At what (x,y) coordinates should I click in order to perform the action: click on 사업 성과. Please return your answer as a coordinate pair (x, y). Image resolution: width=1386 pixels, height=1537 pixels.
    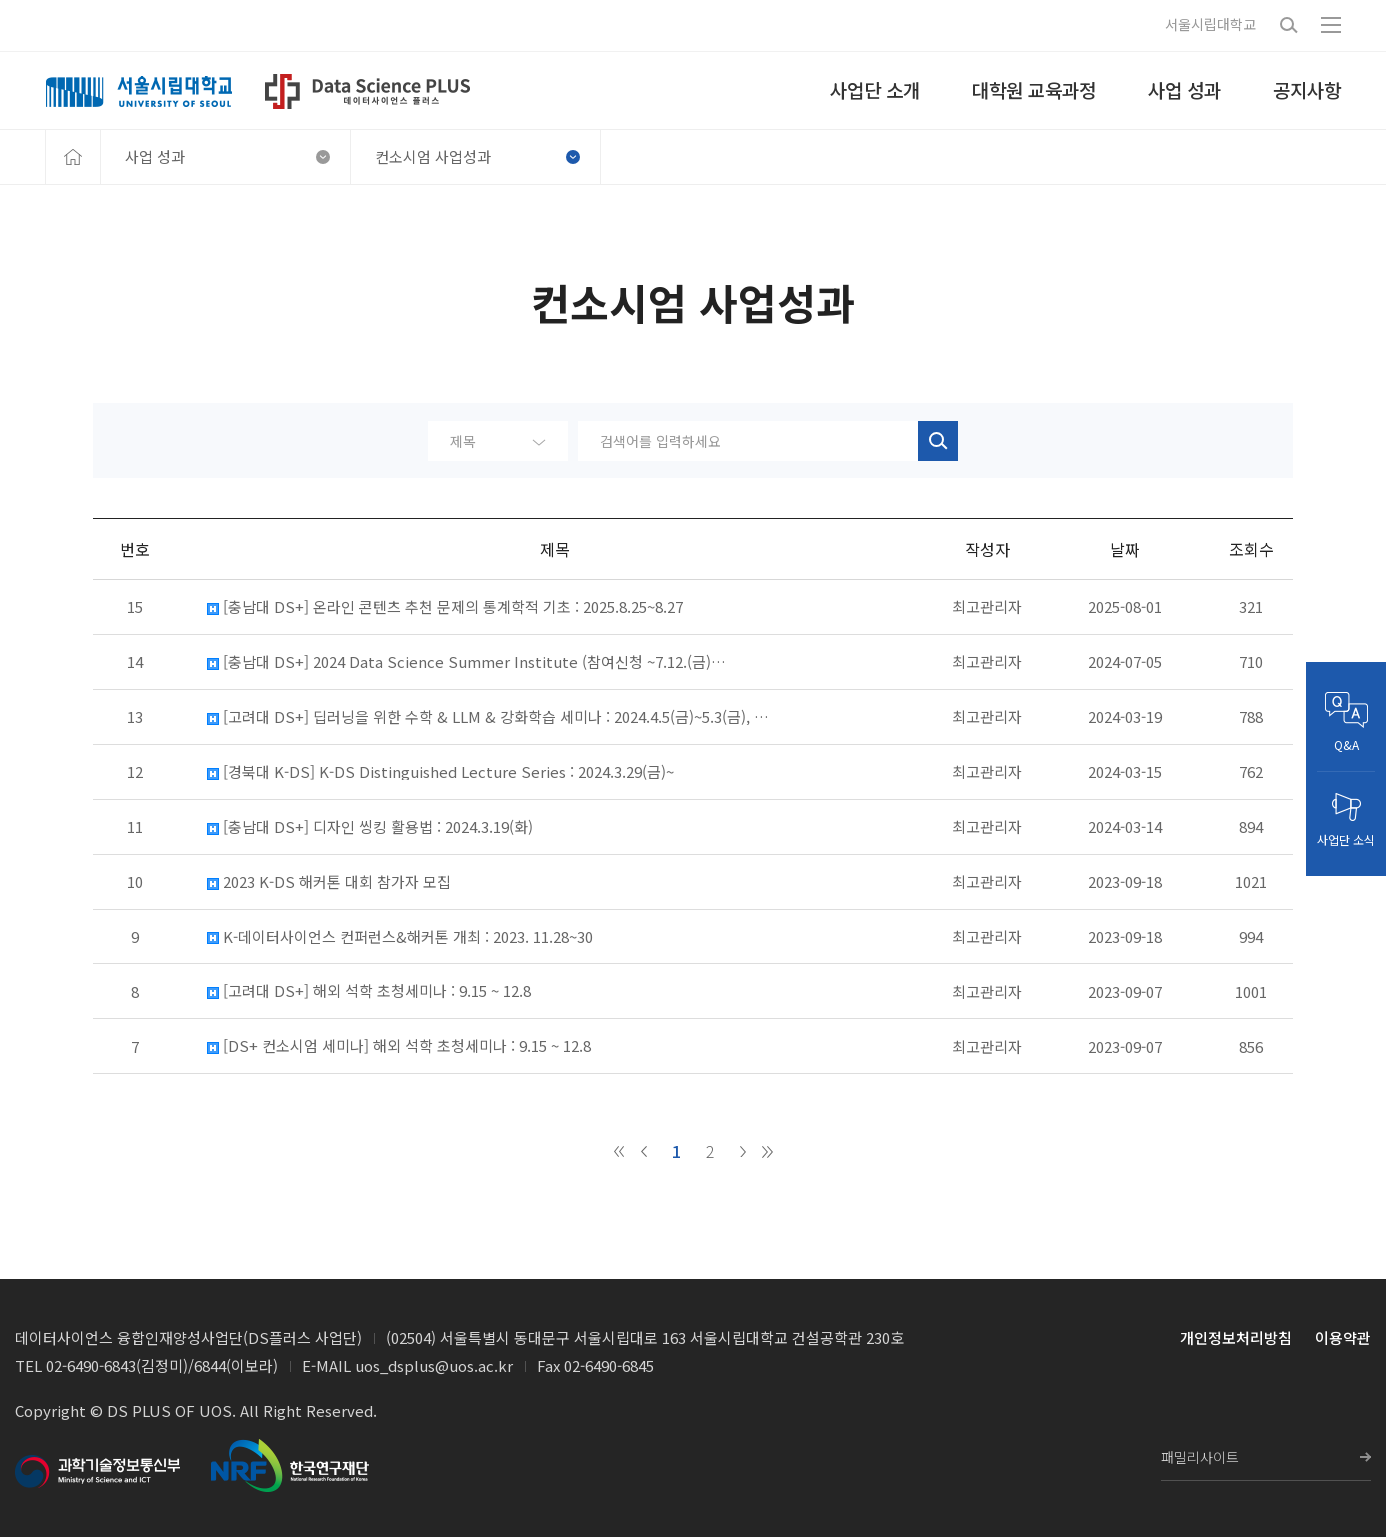
    Looking at the image, I should click on (227, 156).